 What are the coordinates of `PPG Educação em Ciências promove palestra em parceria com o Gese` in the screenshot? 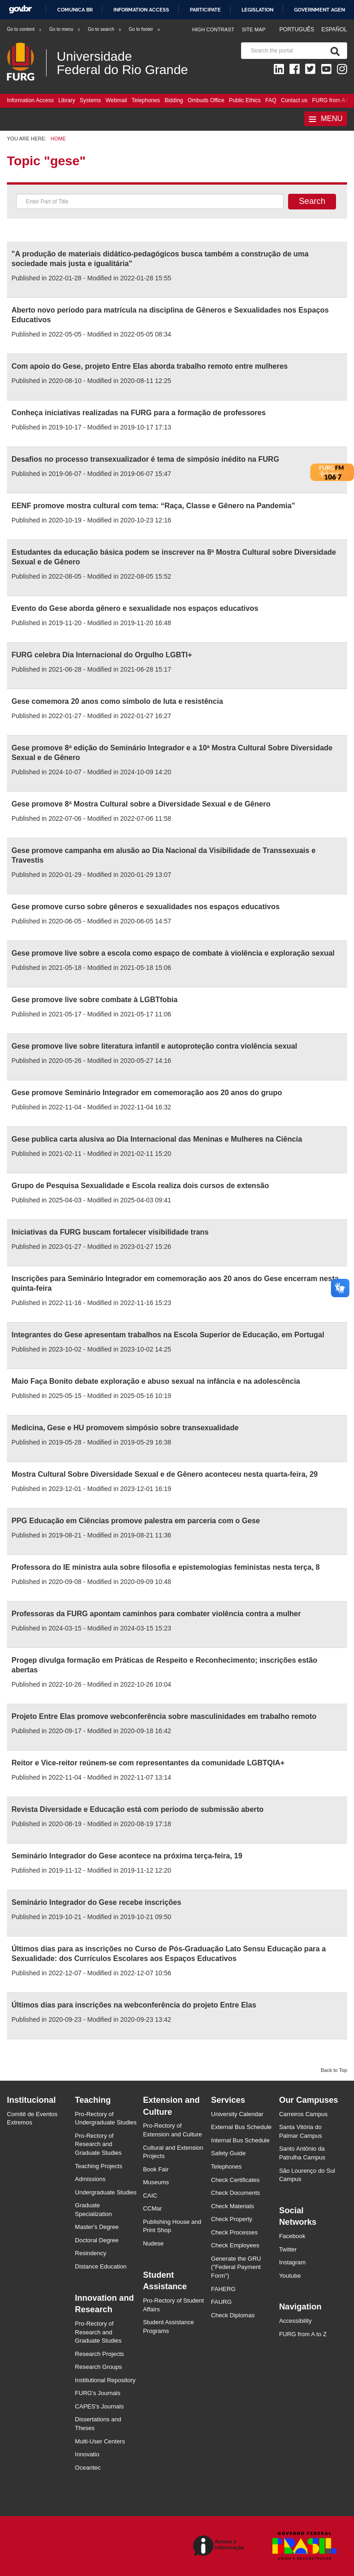 It's located at (136, 1521).